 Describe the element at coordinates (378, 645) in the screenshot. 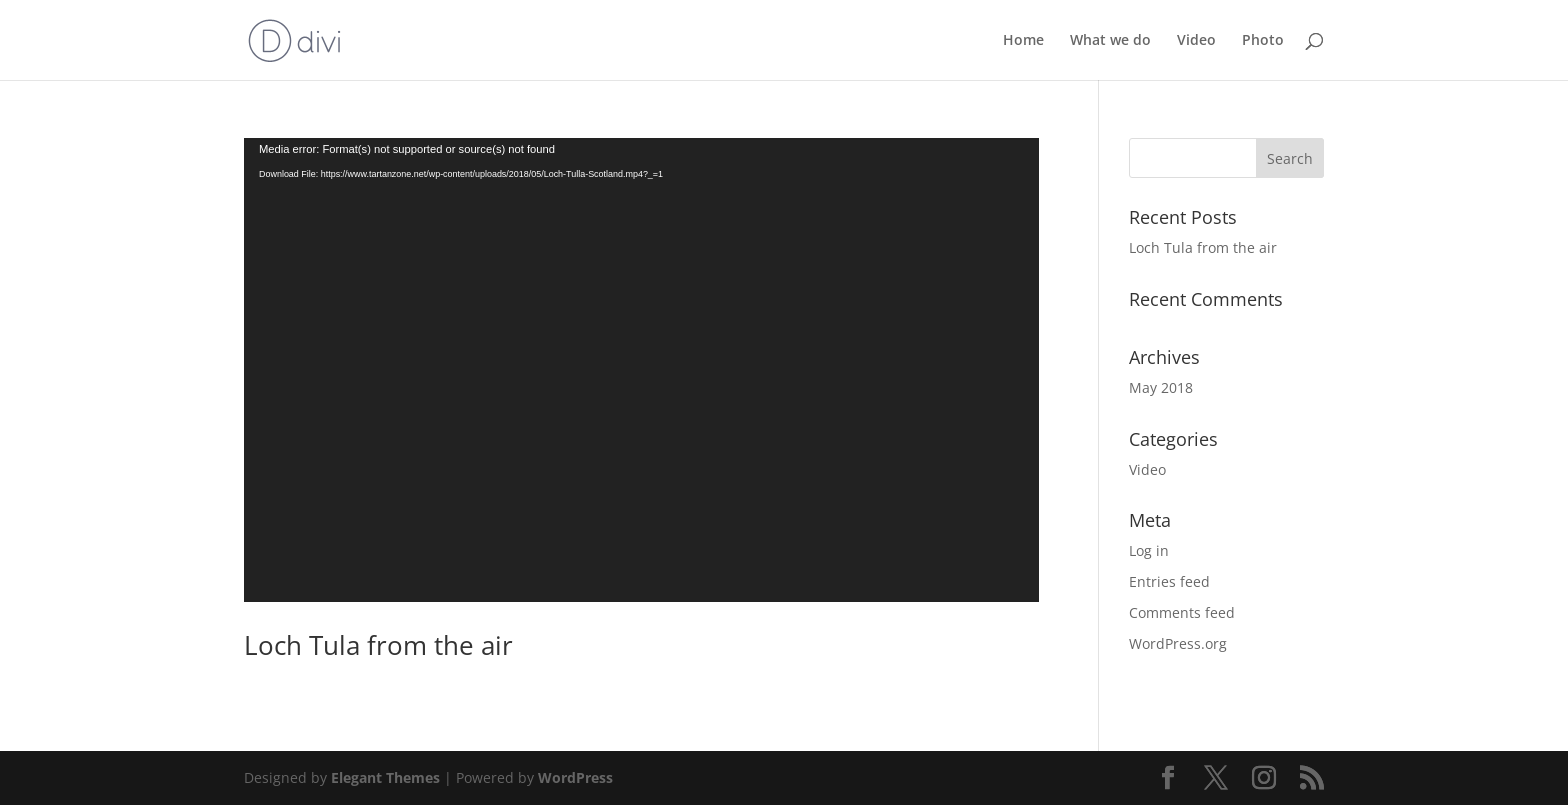

I see `Loch Tula from the air` at that location.